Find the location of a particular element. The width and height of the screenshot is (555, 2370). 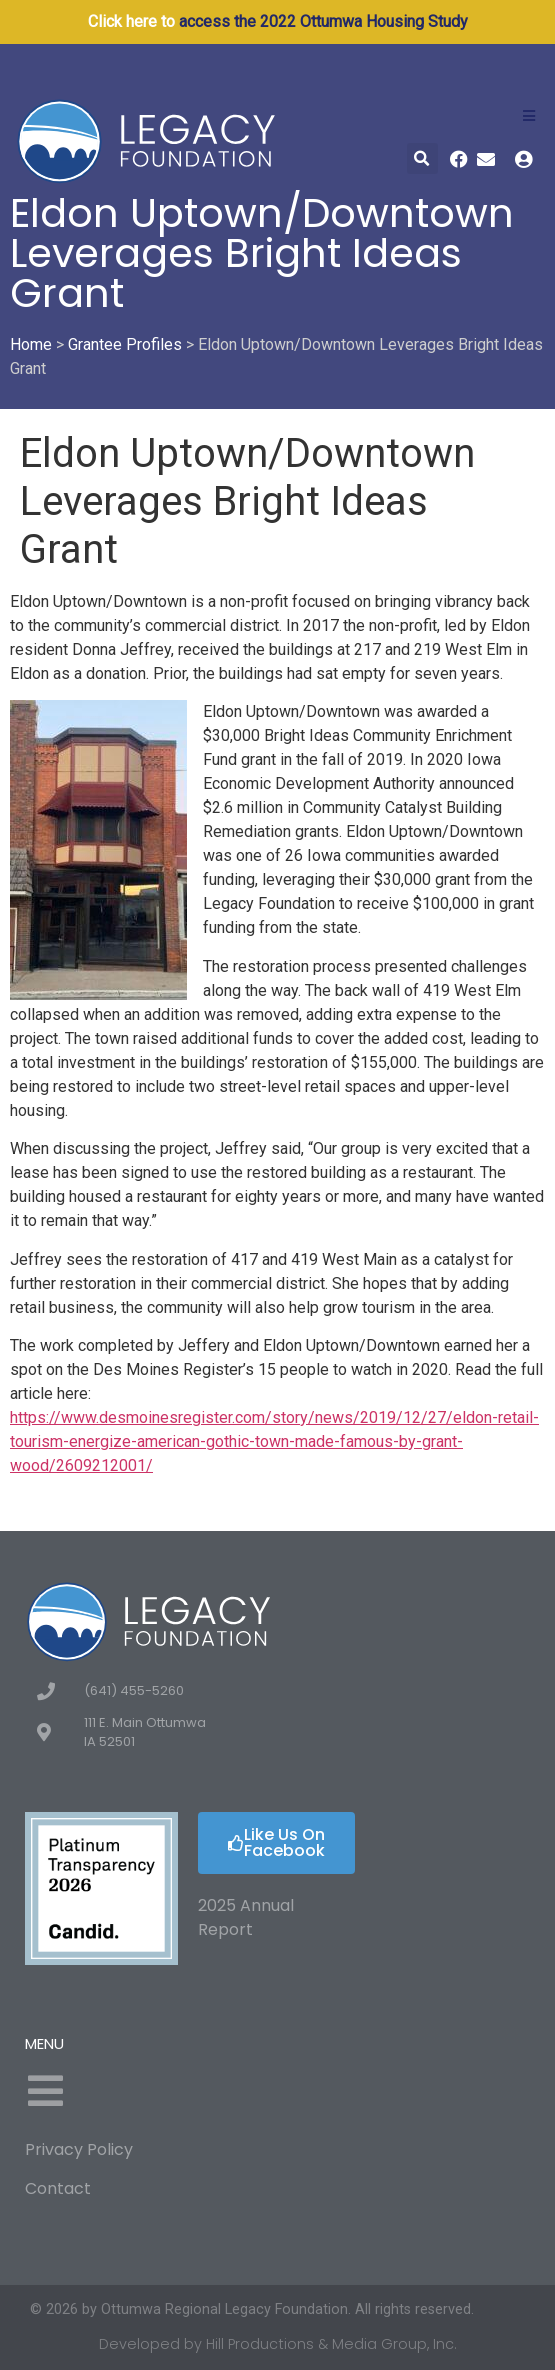

Privacy Policy is located at coordinates (79, 2149).